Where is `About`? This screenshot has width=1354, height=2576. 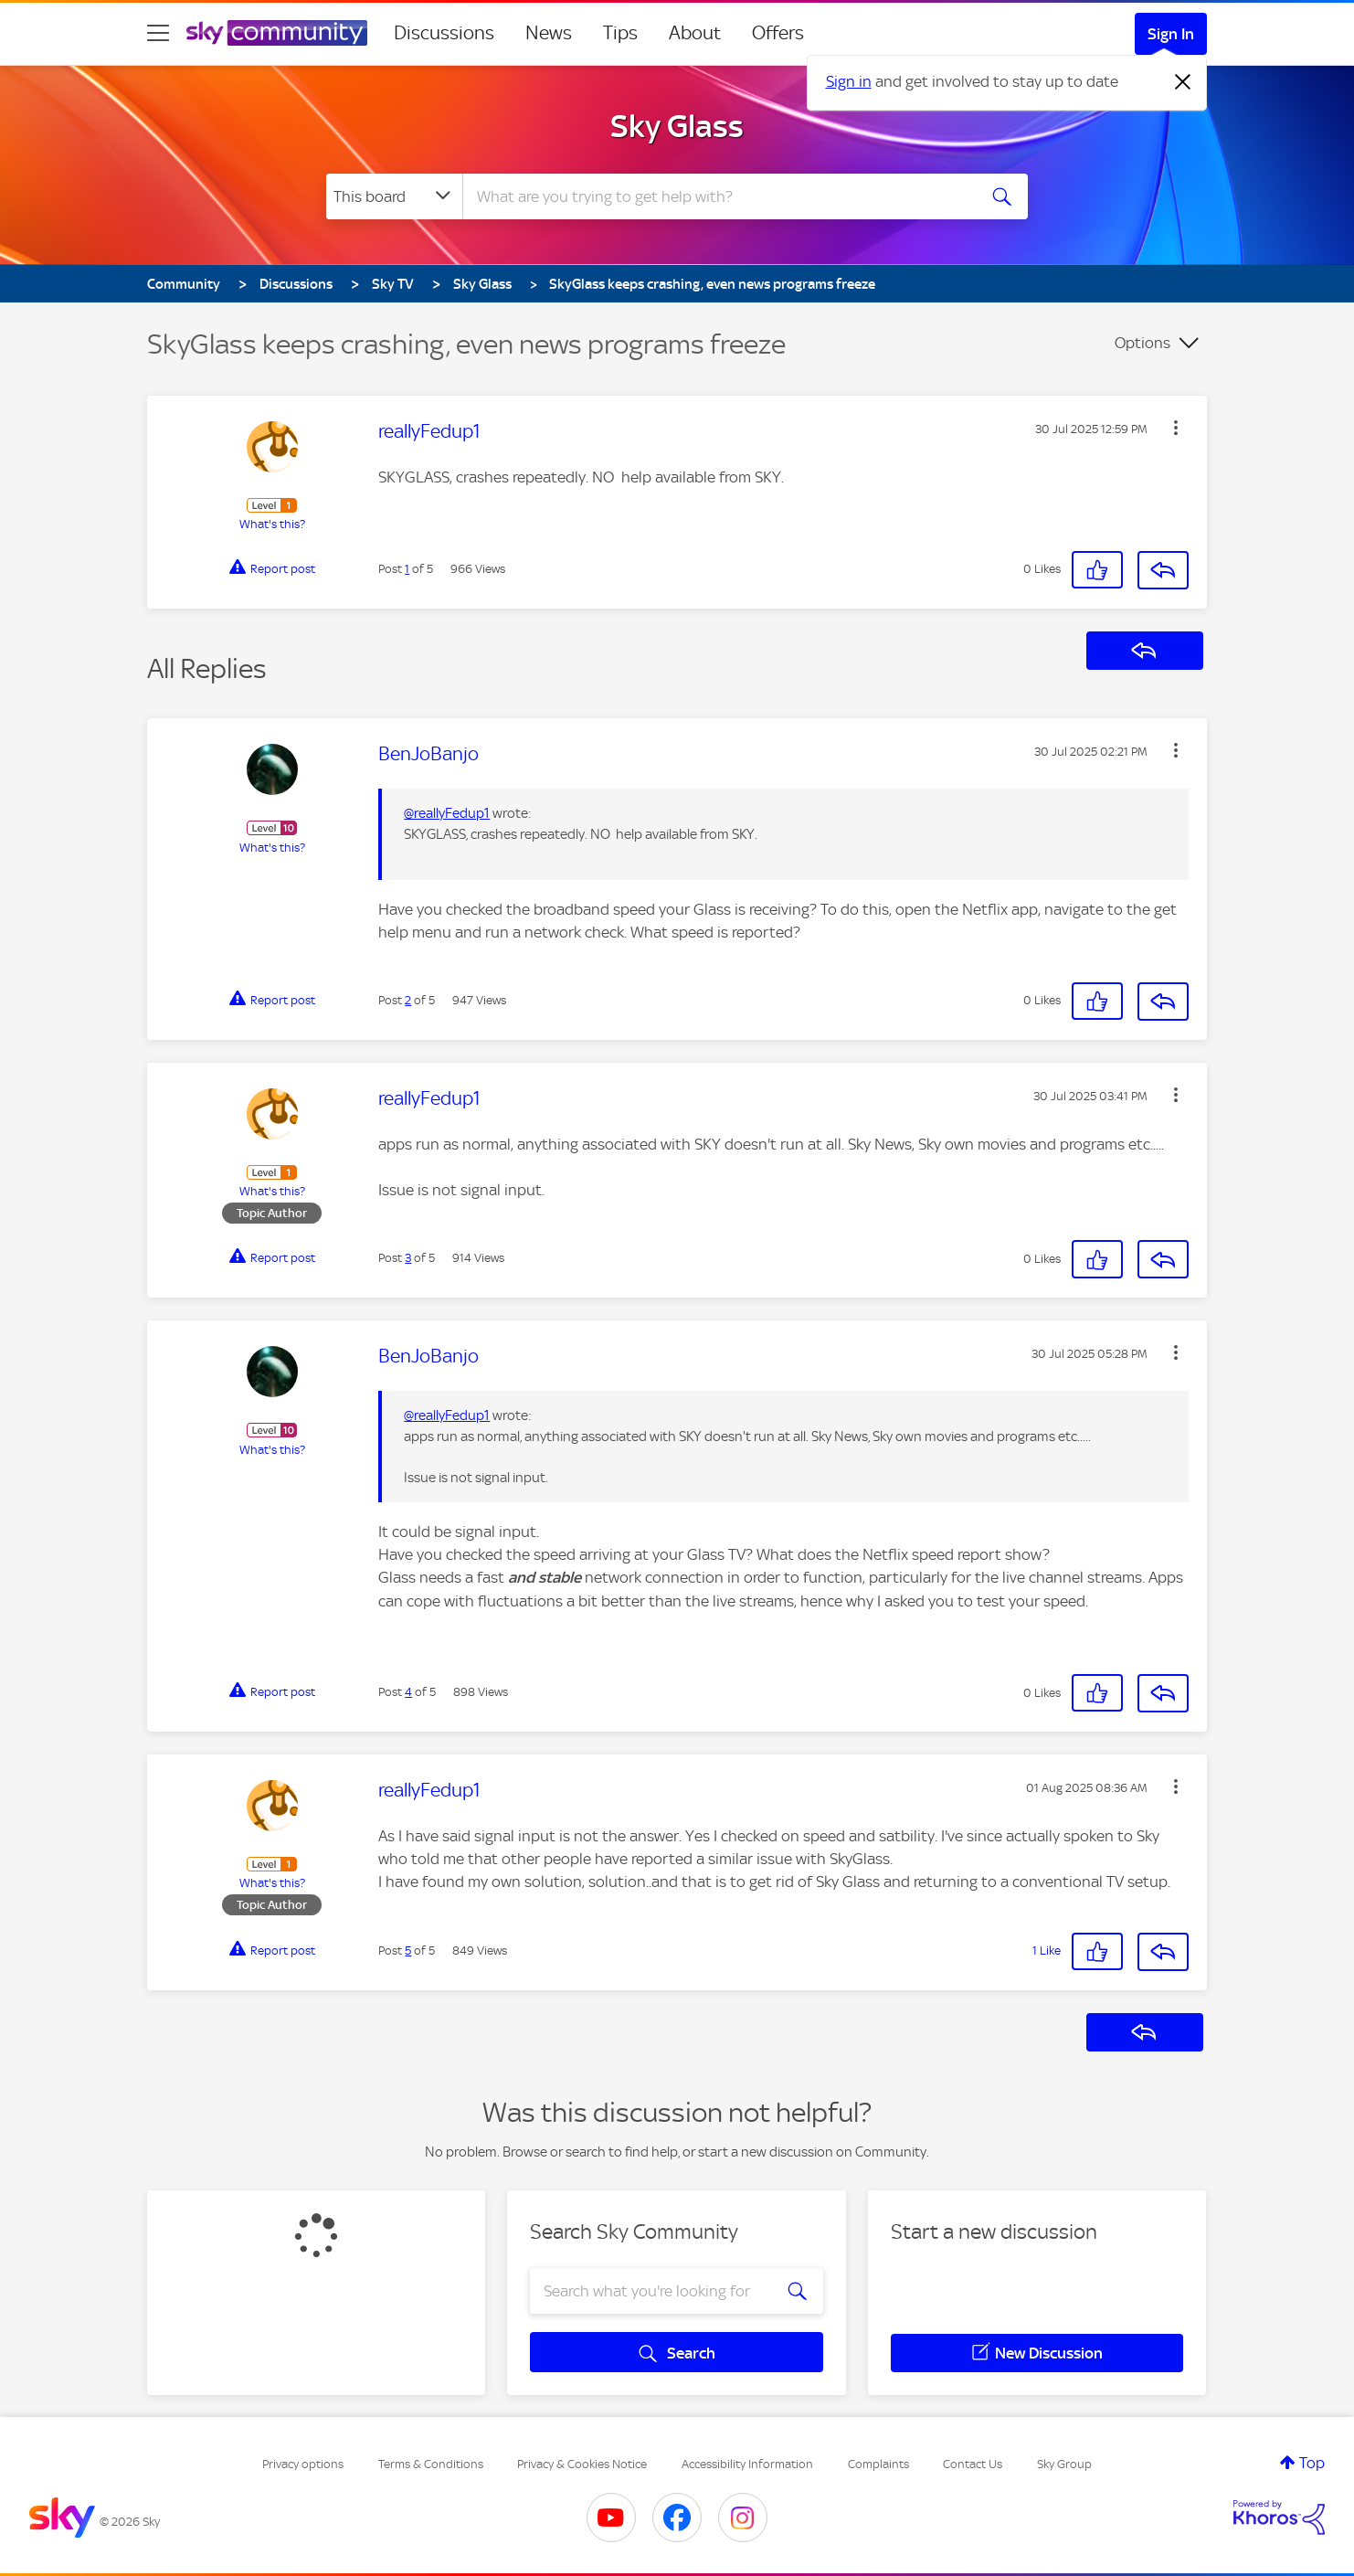 About is located at coordinates (695, 33).